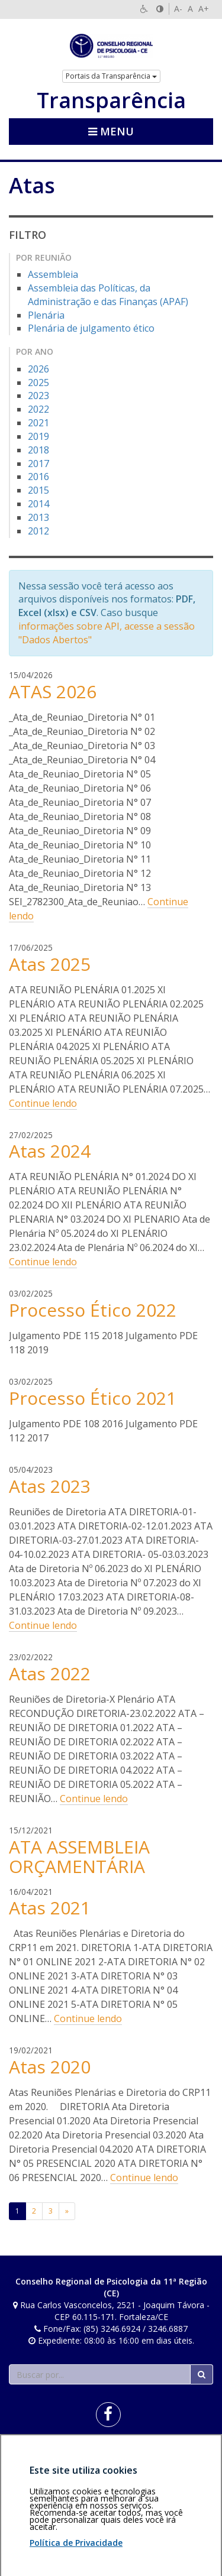 The width and height of the screenshot is (222, 2576). What do you see at coordinates (178, 8) in the screenshot?
I see `A-` at bounding box center [178, 8].